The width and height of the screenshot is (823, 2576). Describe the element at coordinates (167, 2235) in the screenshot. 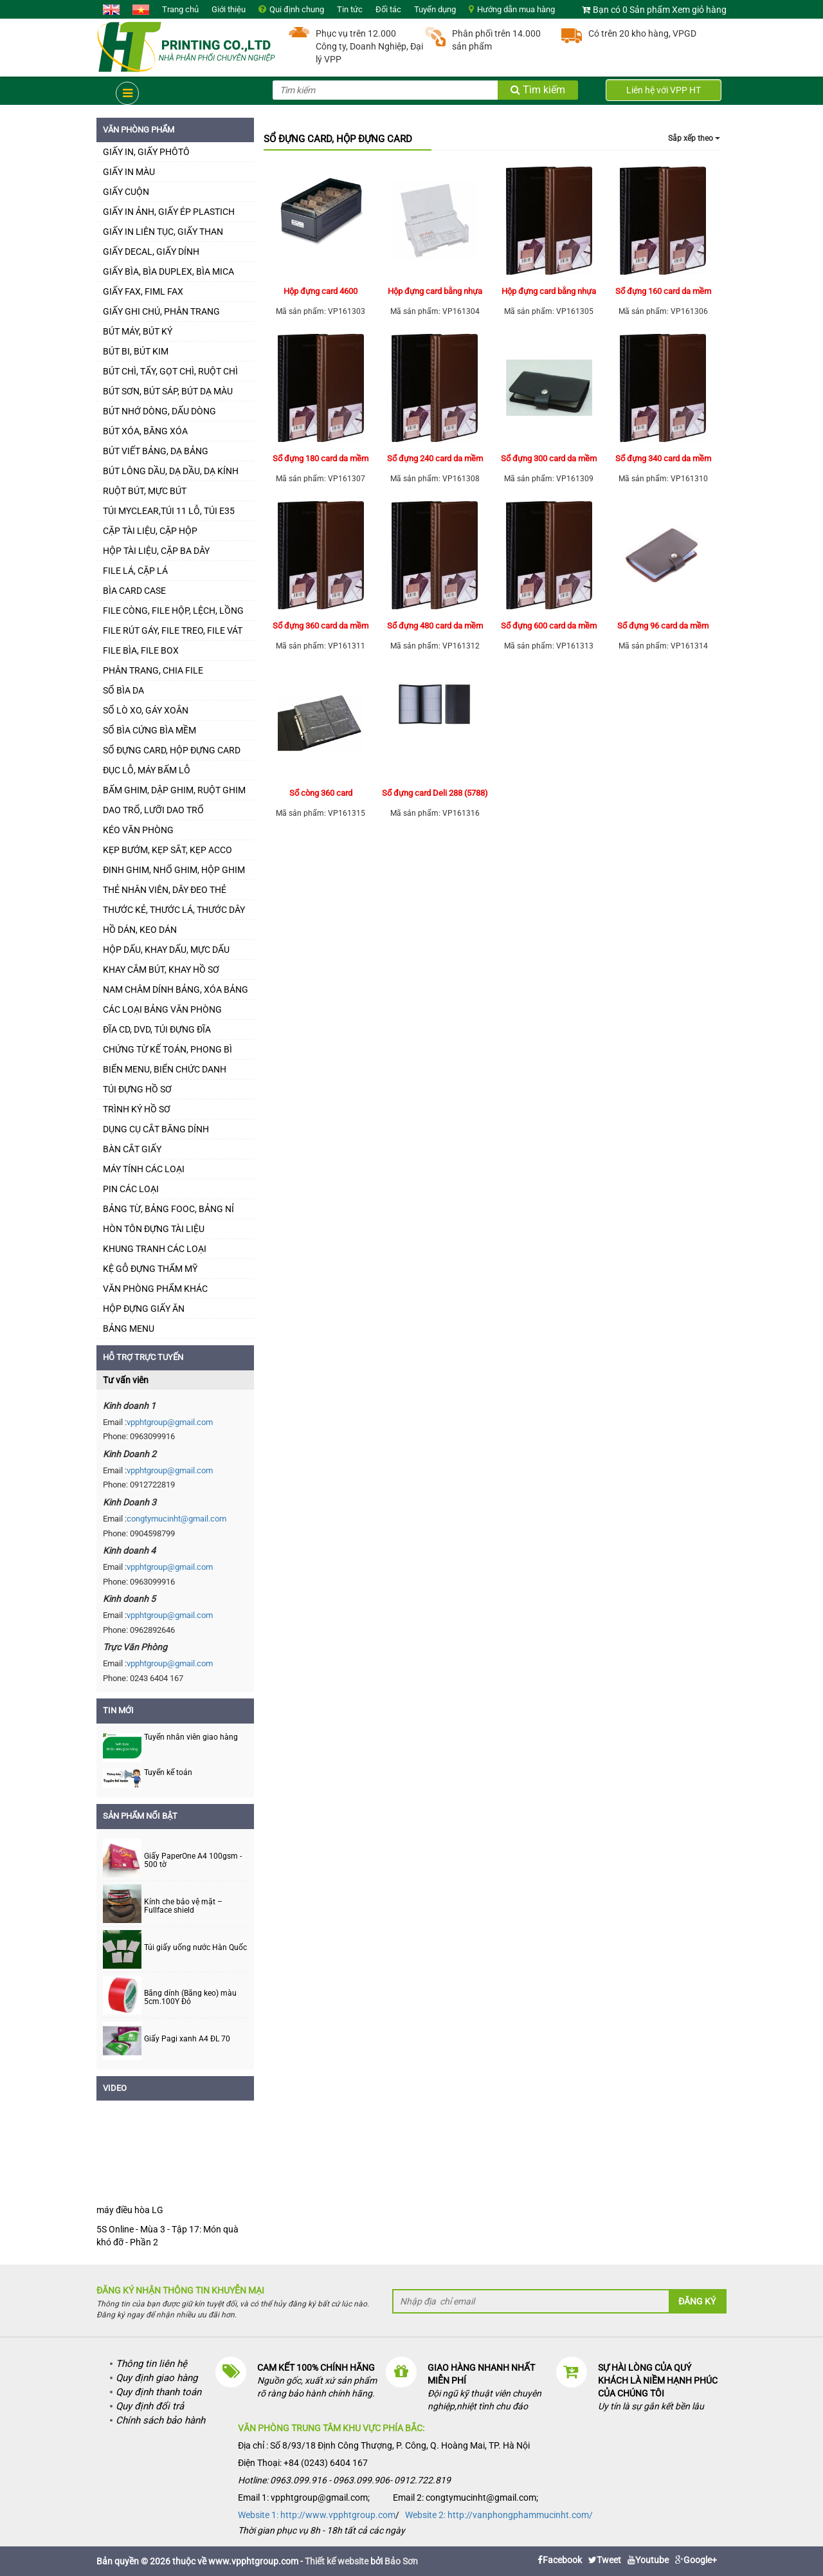

I see `5S Online - Mùa 3 - Tập 17: Món quà khó đỡ - Phần 2` at that location.